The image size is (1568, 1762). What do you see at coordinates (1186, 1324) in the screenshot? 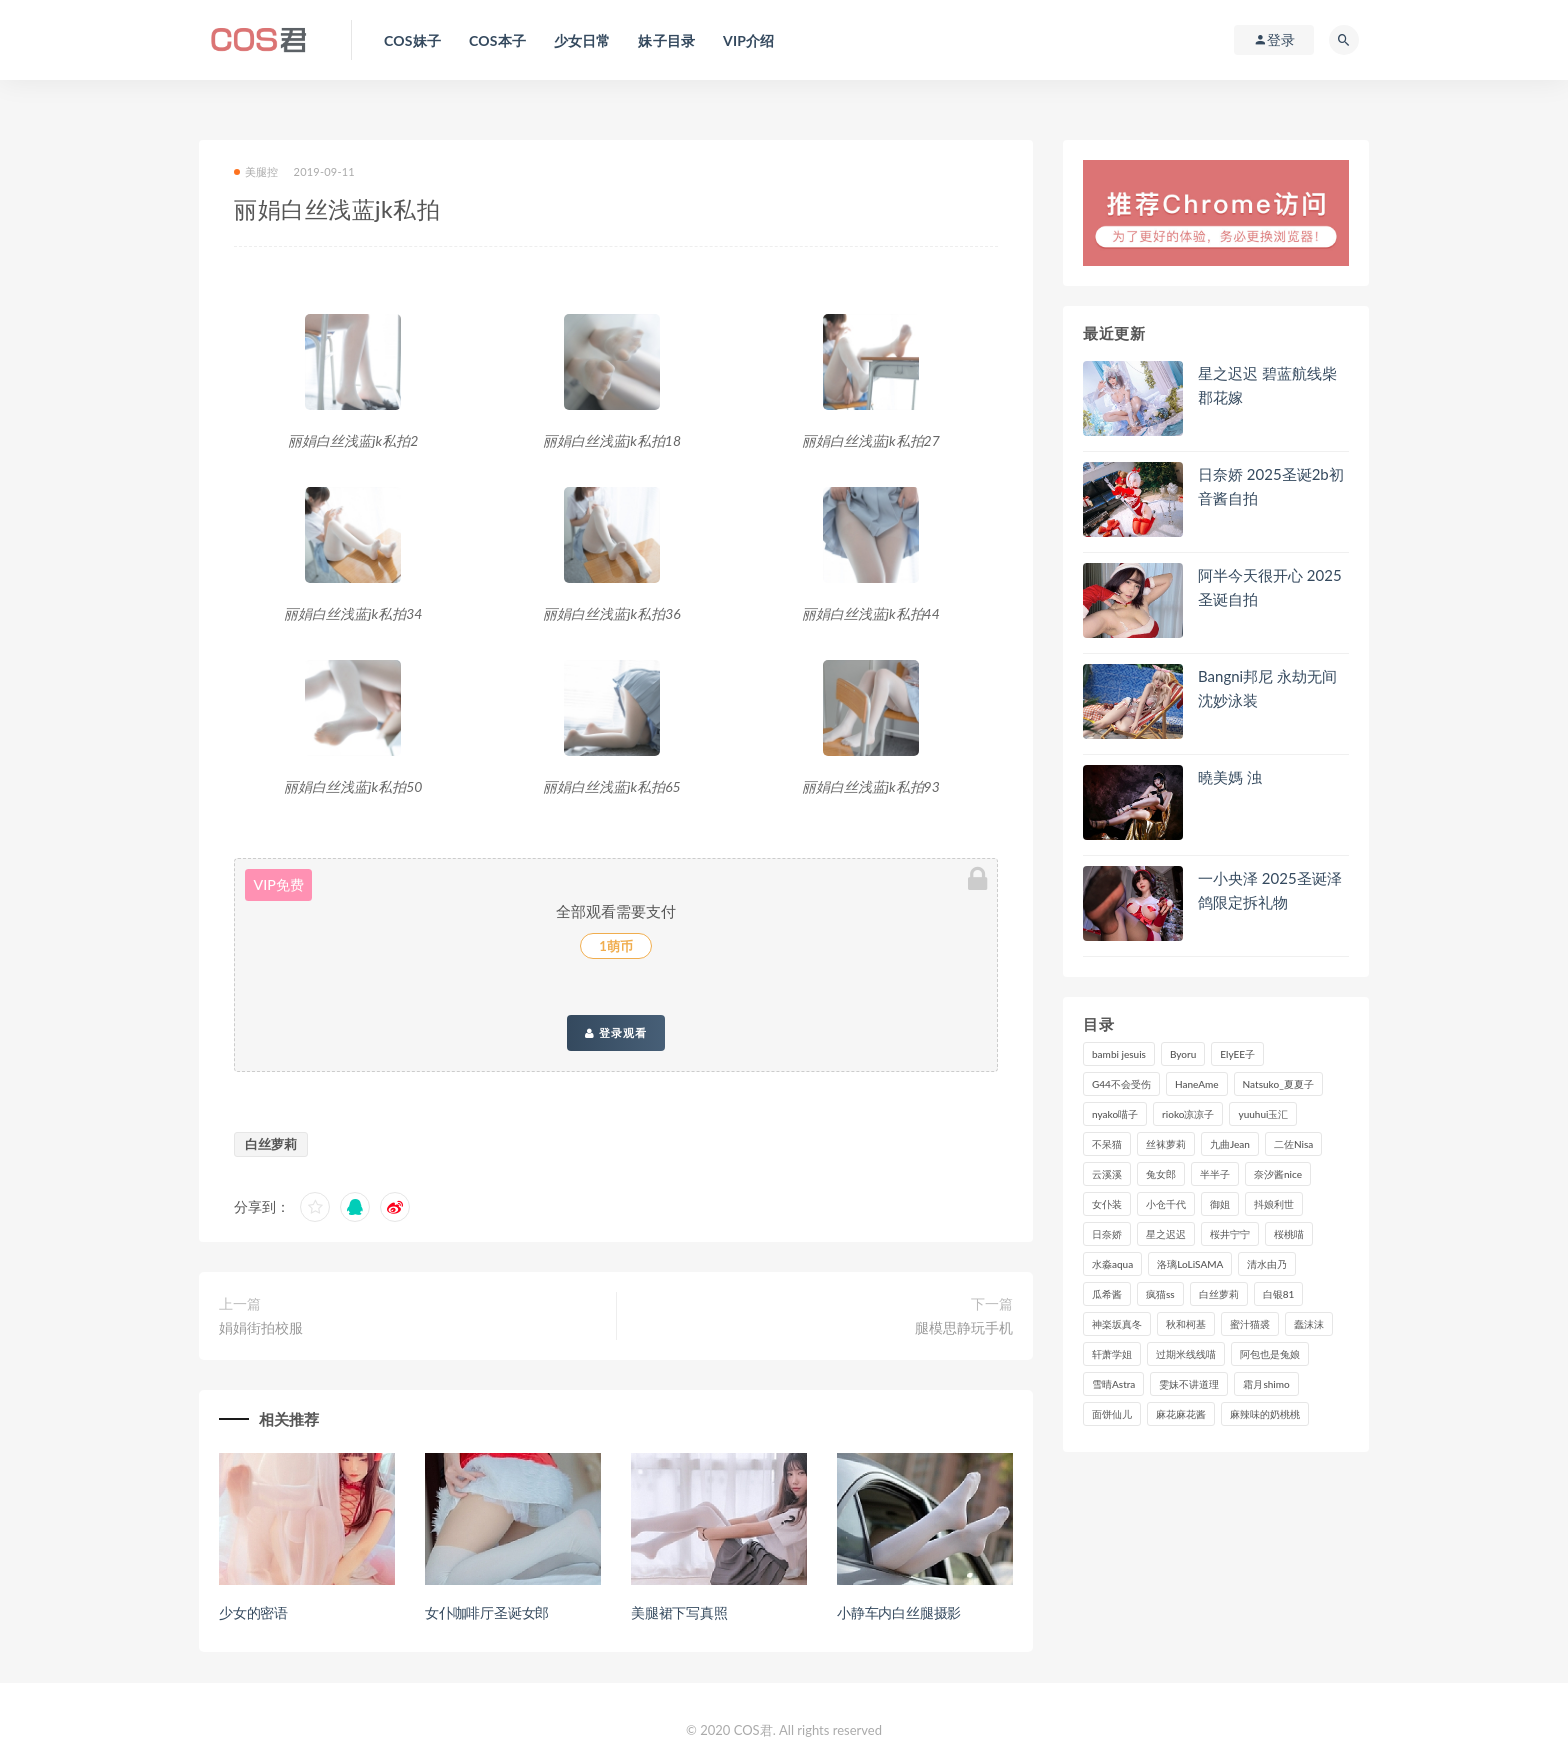
I see `秋和柯基 [秋和柯基 (115个项目)]` at bounding box center [1186, 1324].